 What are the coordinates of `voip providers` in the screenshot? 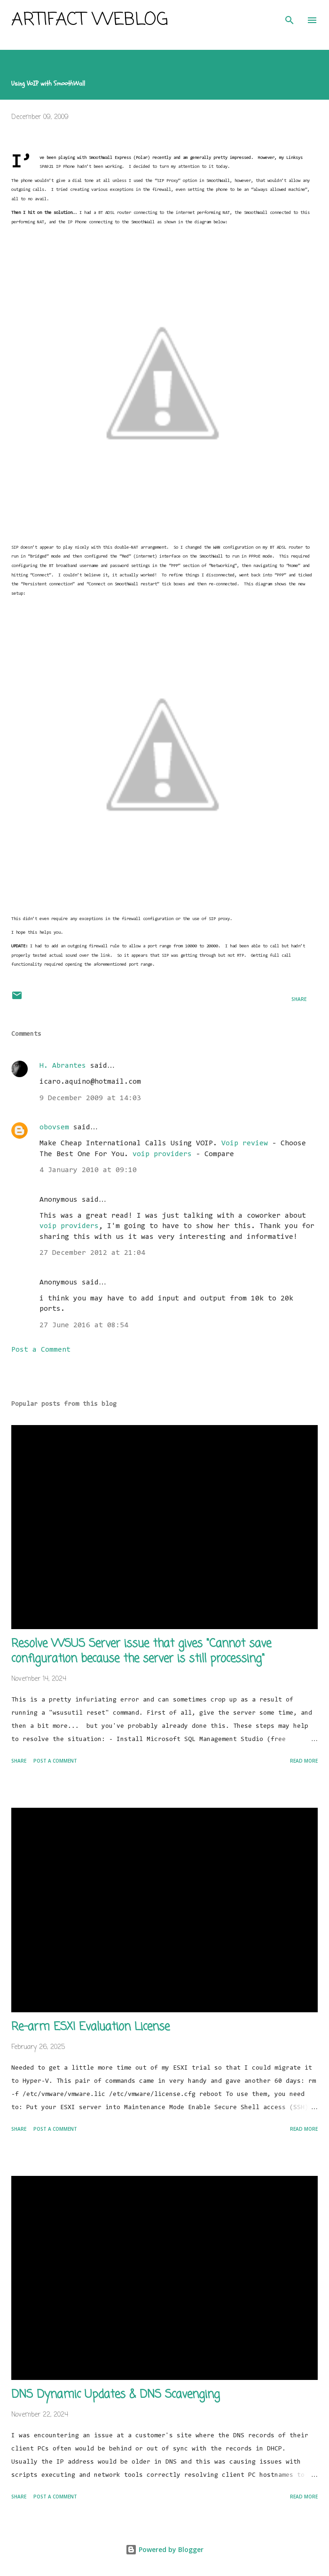 It's located at (162, 1154).